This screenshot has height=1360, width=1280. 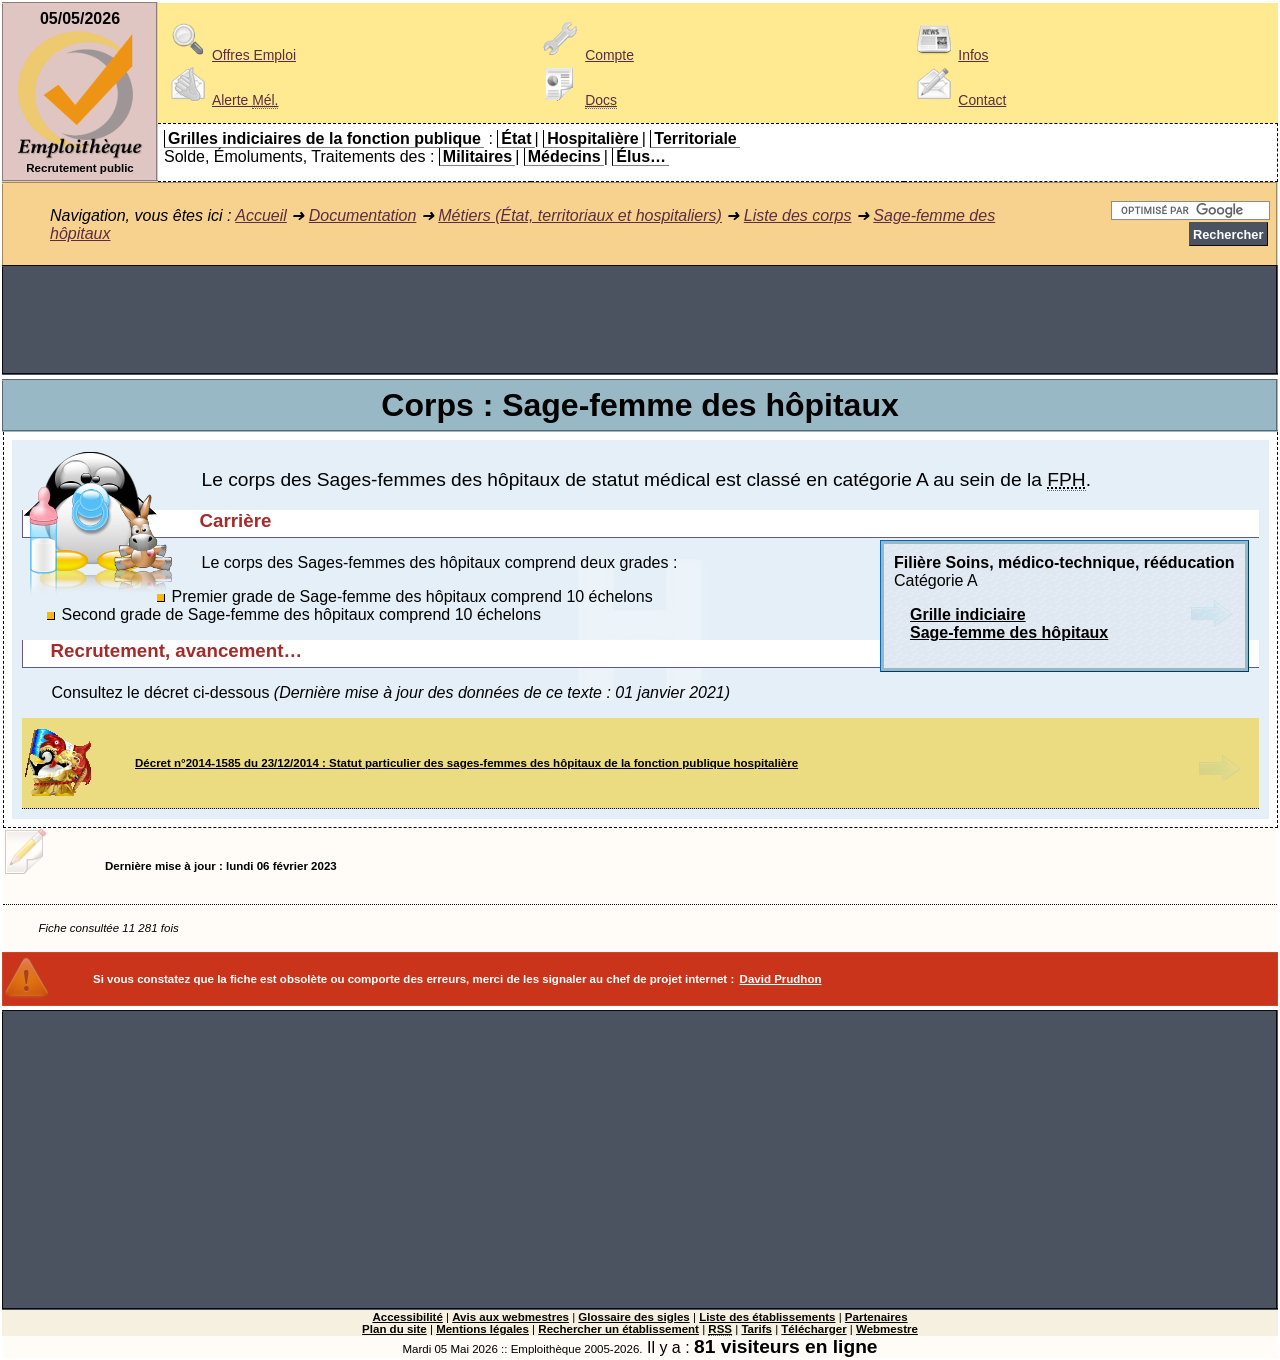 What do you see at coordinates (767, 1317) in the screenshot?
I see `Liste des établissements` at bounding box center [767, 1317].